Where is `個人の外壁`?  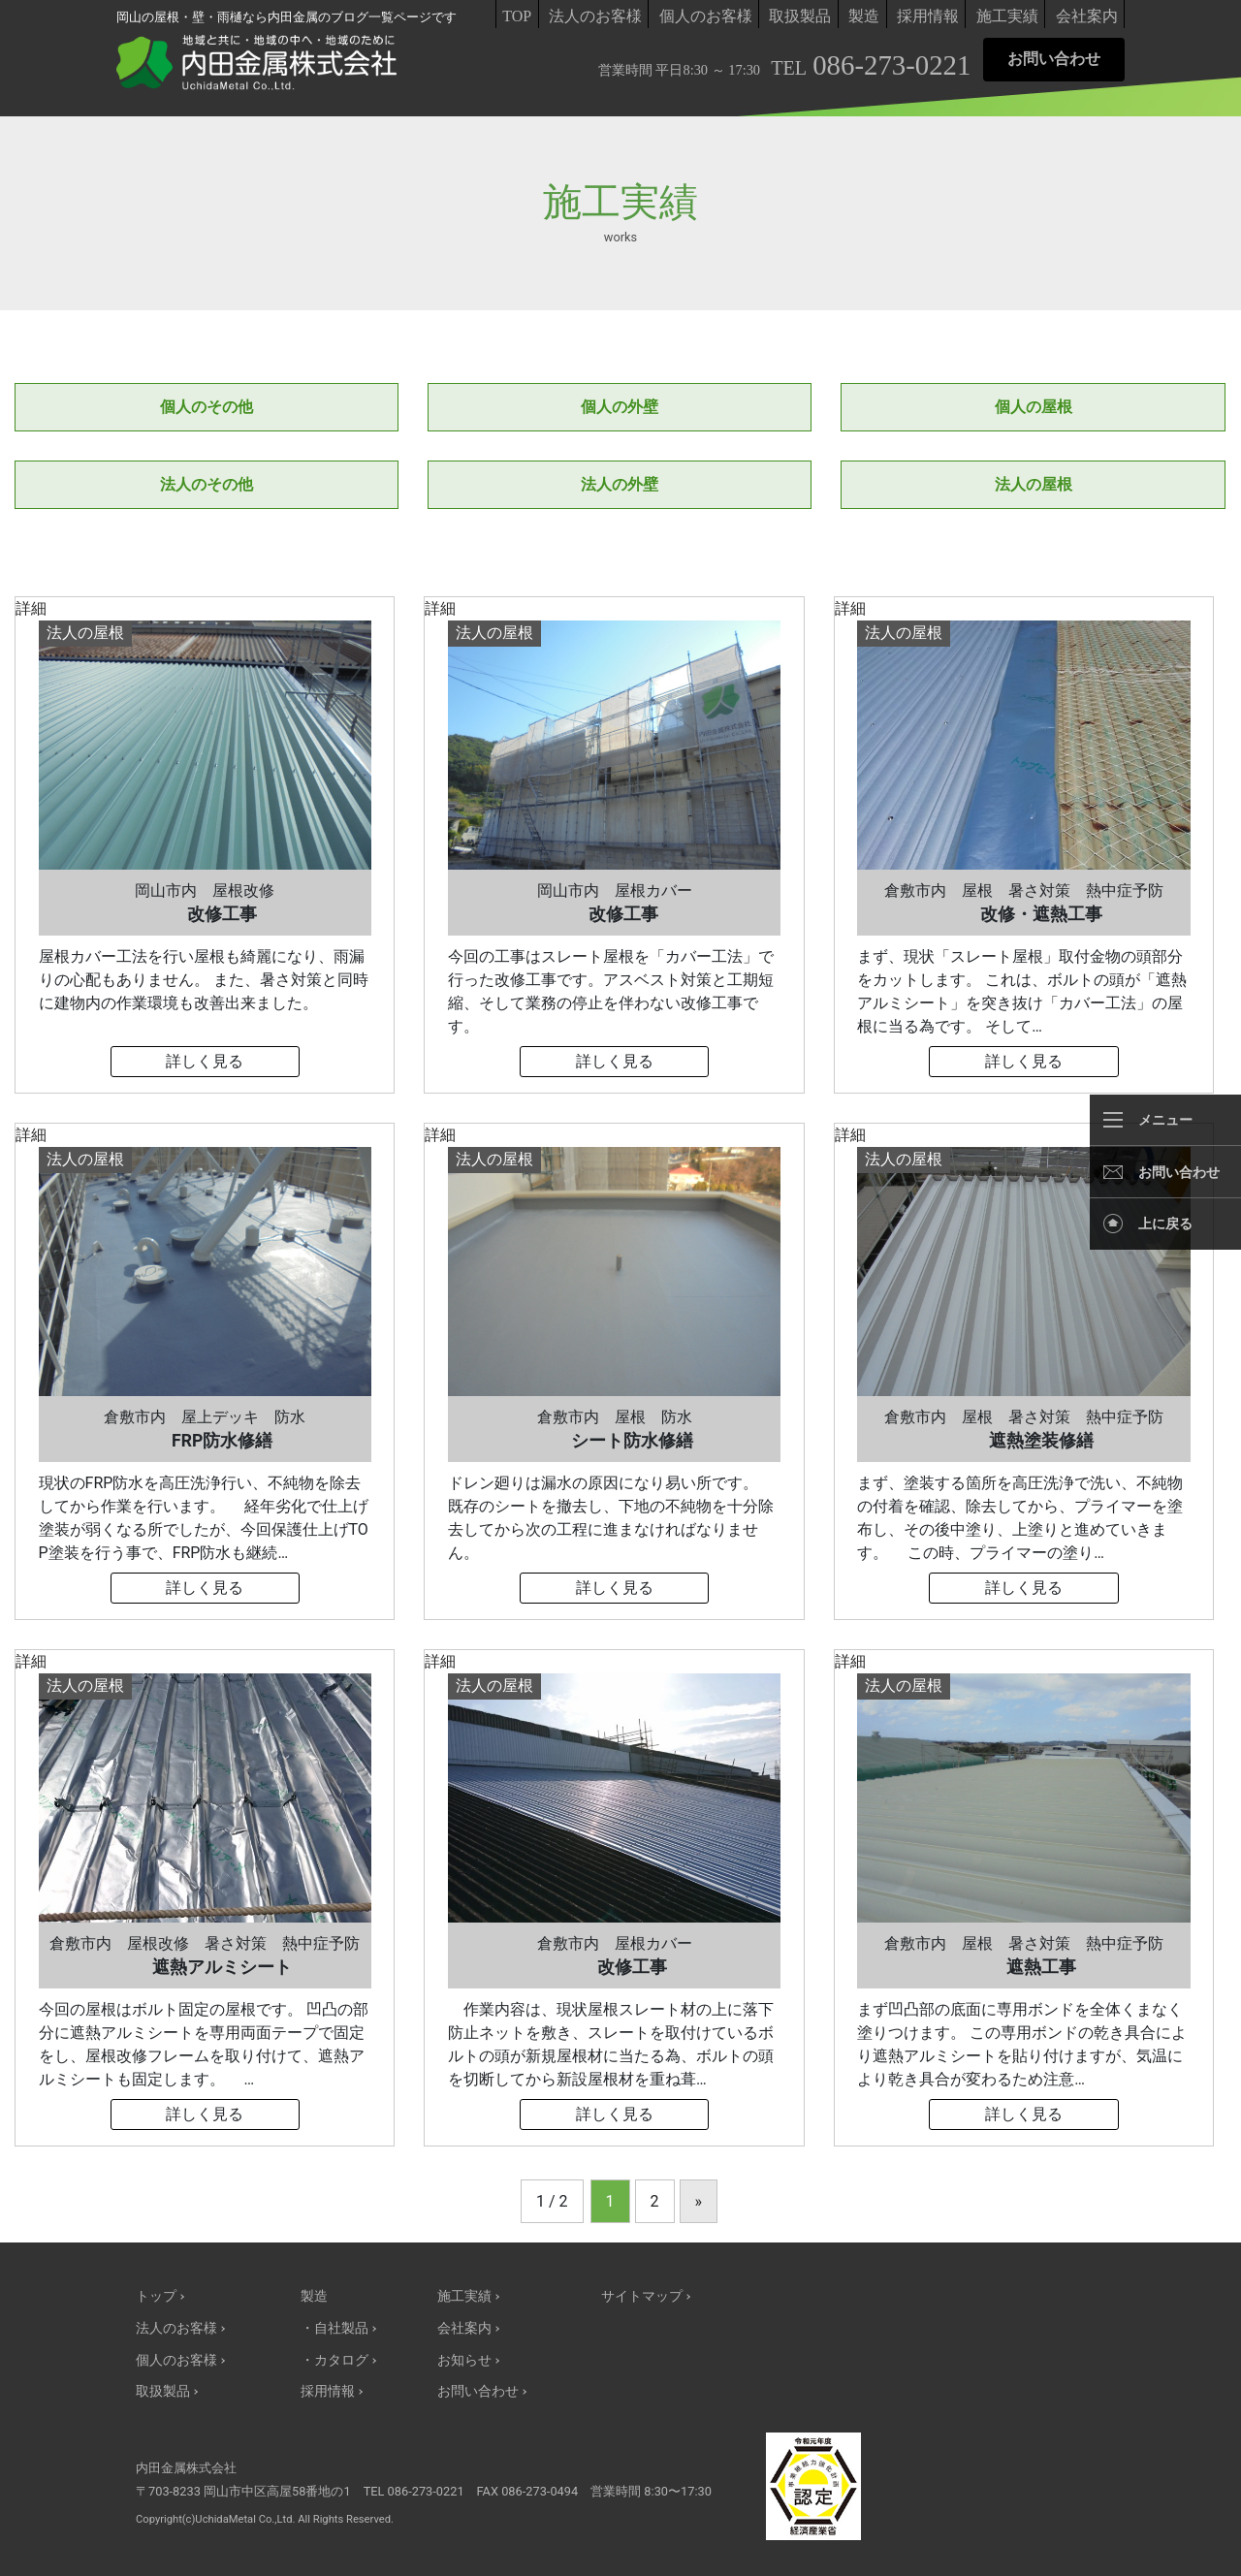
個人の外壁 is located at coordinates (619, 407).